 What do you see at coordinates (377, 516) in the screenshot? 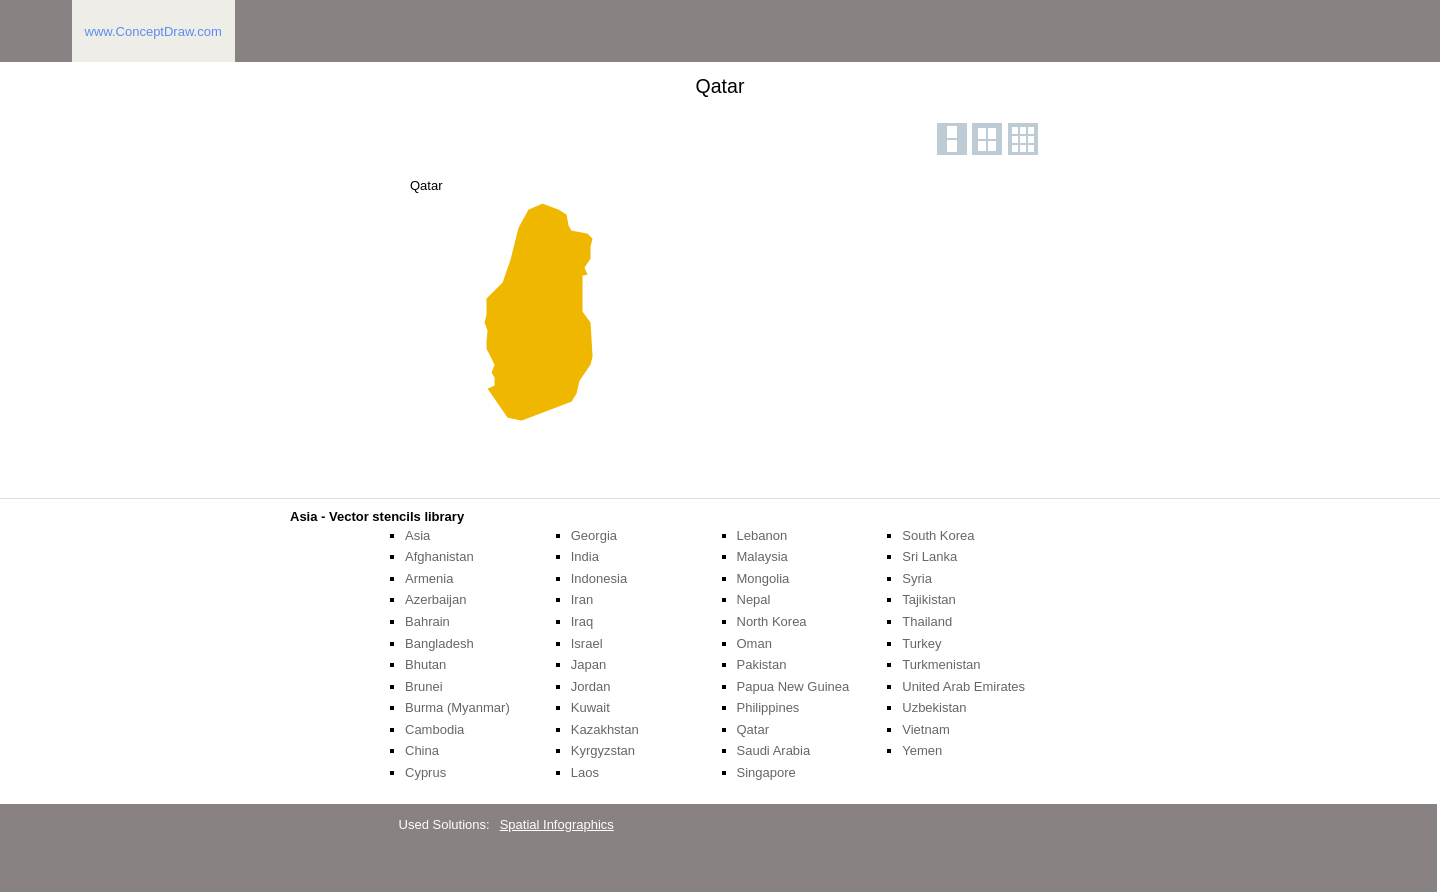
I see `Asia - Vector stencils library` at bounding box center [377, 516].